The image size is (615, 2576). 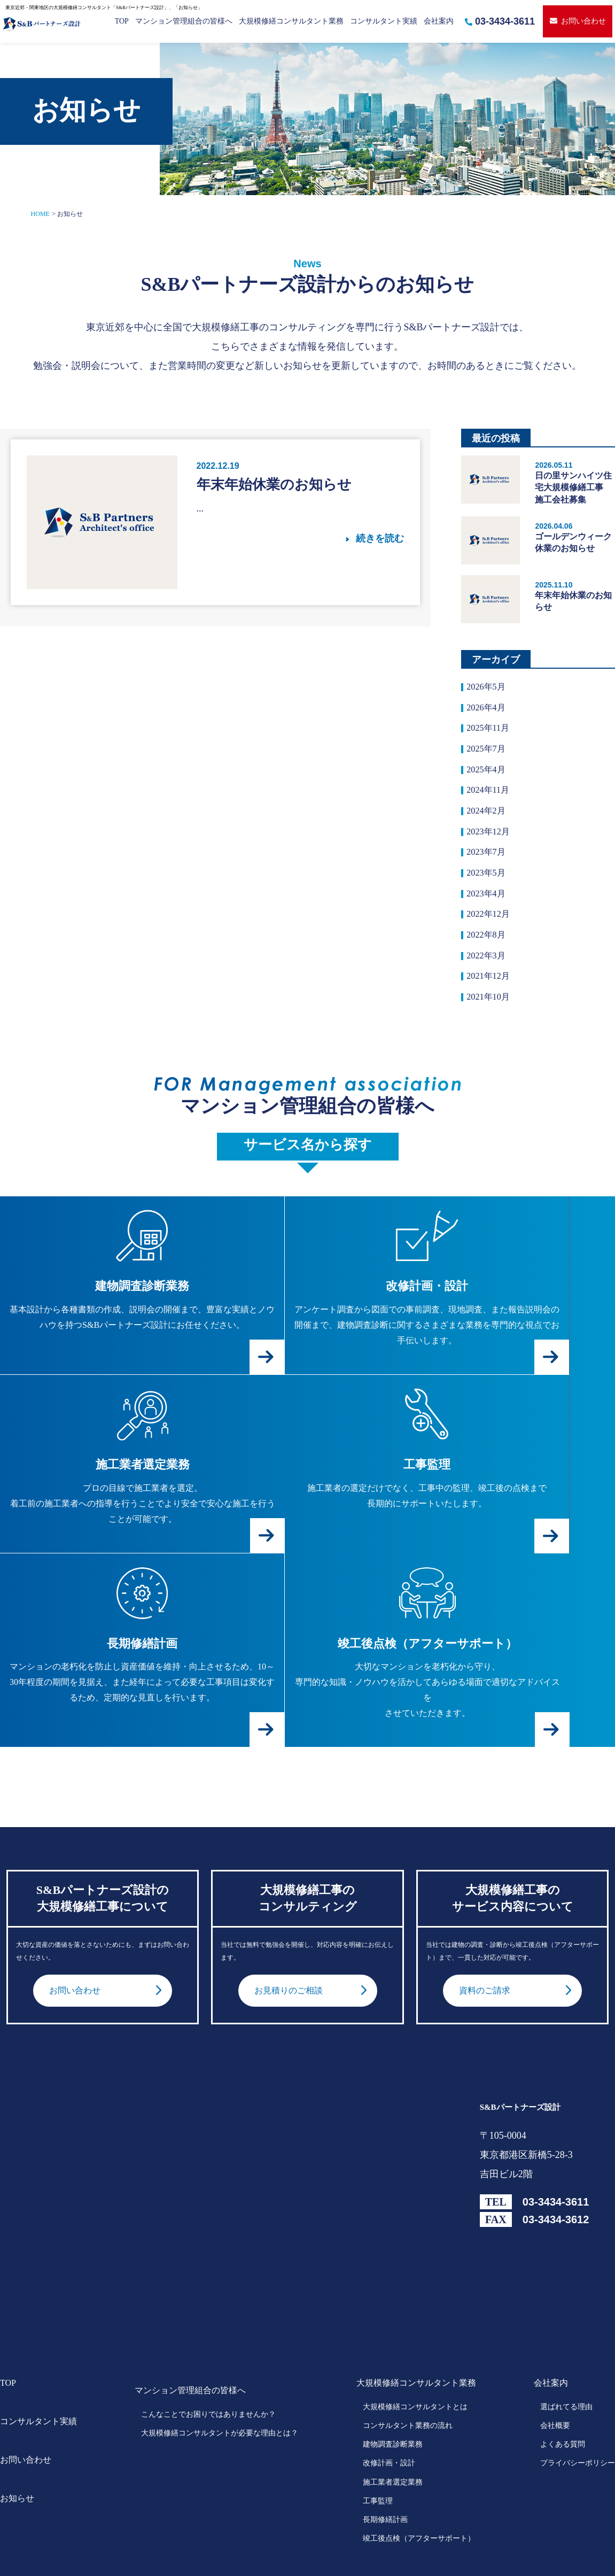 I want to click on お知らせ, so click(x=17, y=2440).